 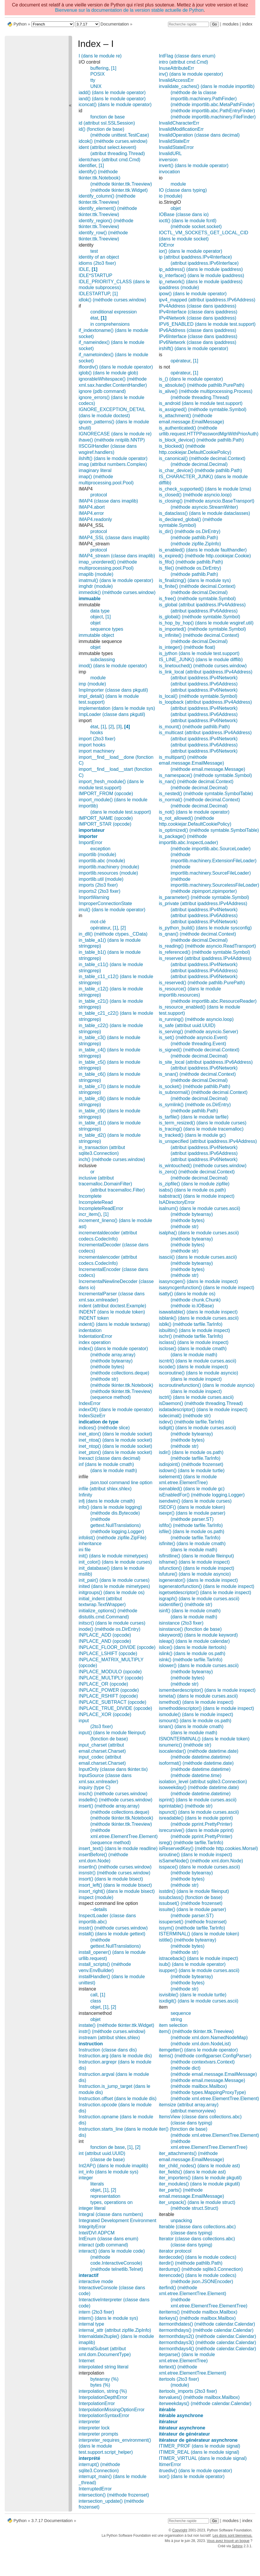 I want to click on is_file() (méthode os.DirEntry), so click(x=190, y=568).